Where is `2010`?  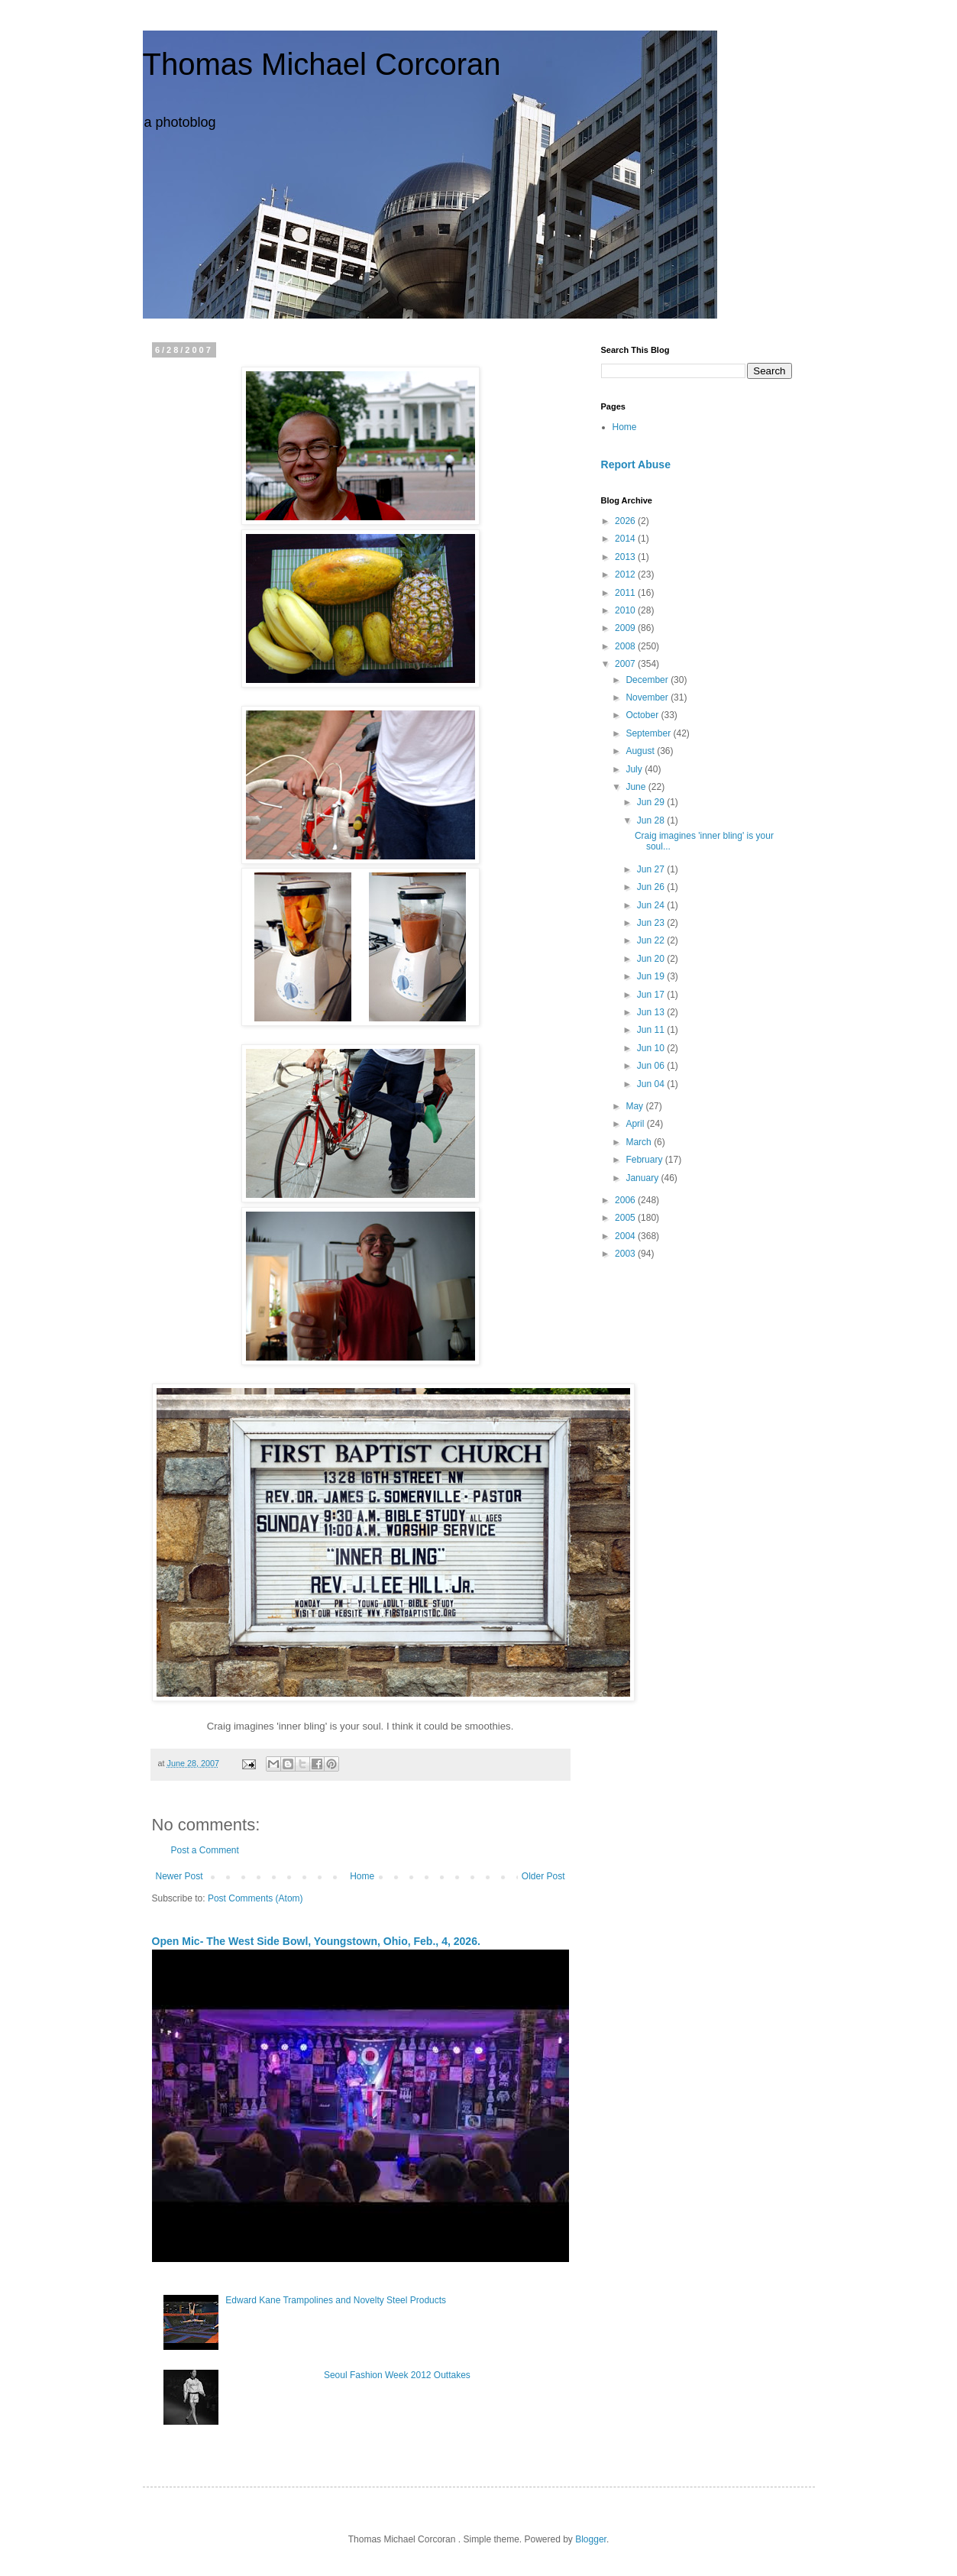 2010 is located at coordinates (626, 610).